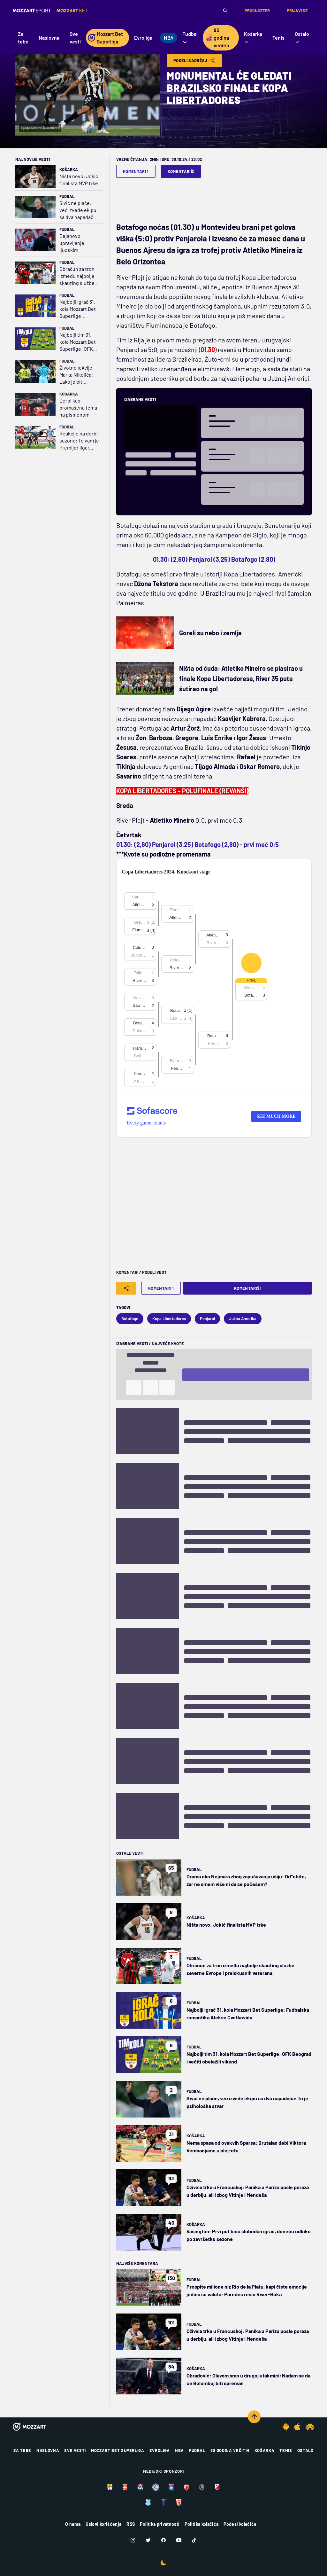 The image size is (327, 2576). I want to click on Prognozzer, so click(257, 10).